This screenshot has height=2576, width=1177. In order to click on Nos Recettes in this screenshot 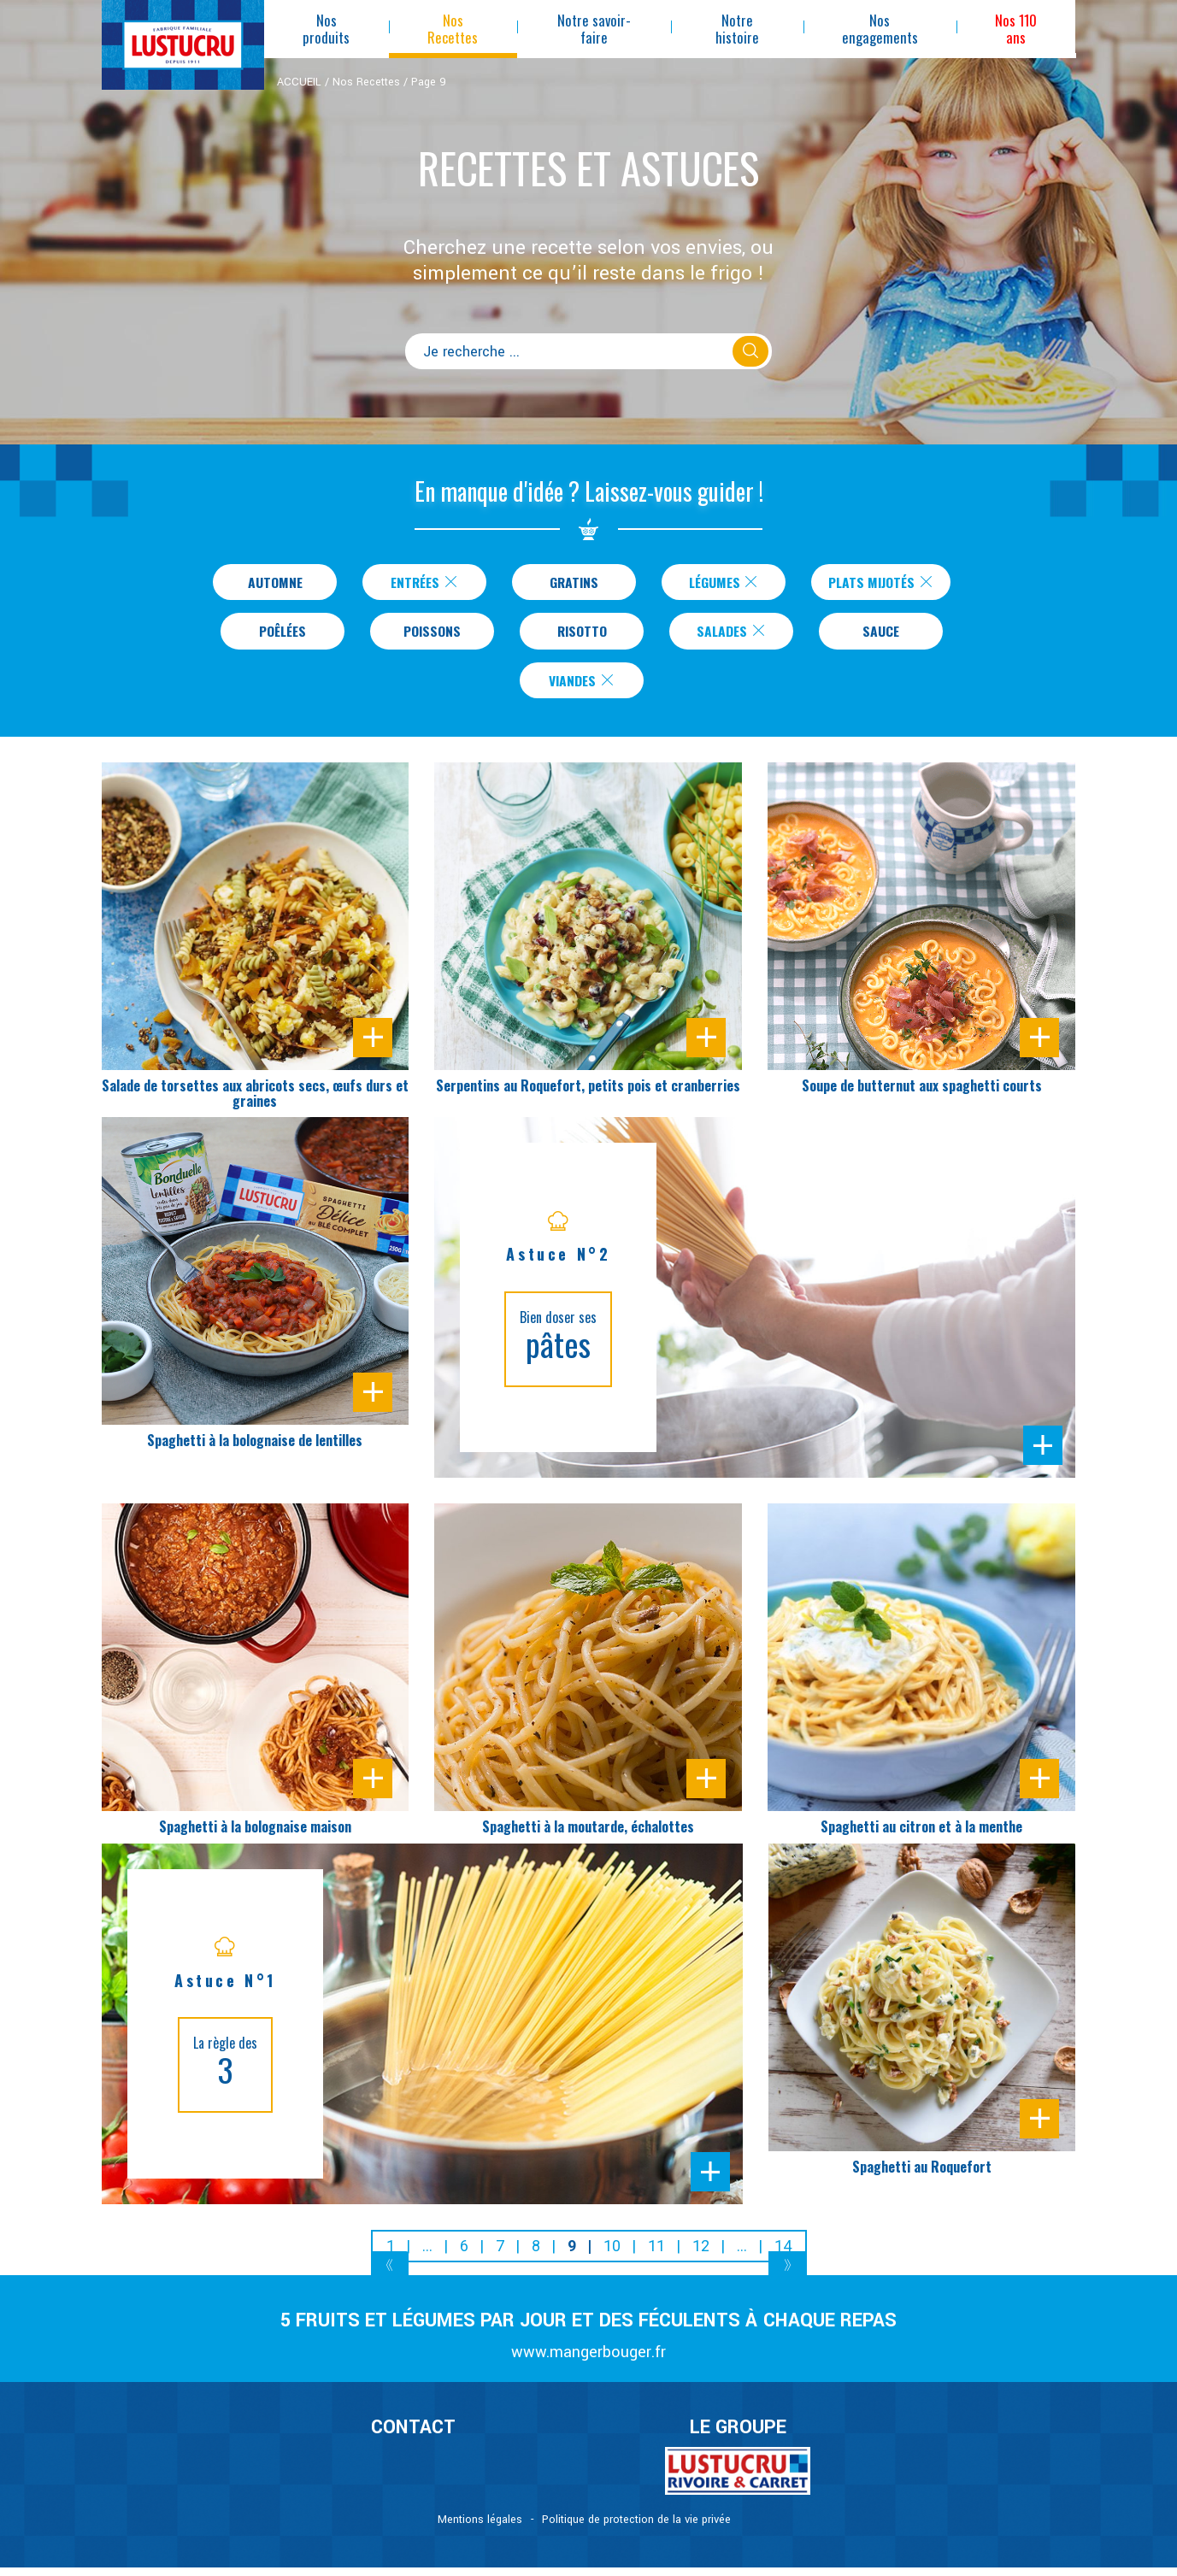, I will do `click(366, 82)`.